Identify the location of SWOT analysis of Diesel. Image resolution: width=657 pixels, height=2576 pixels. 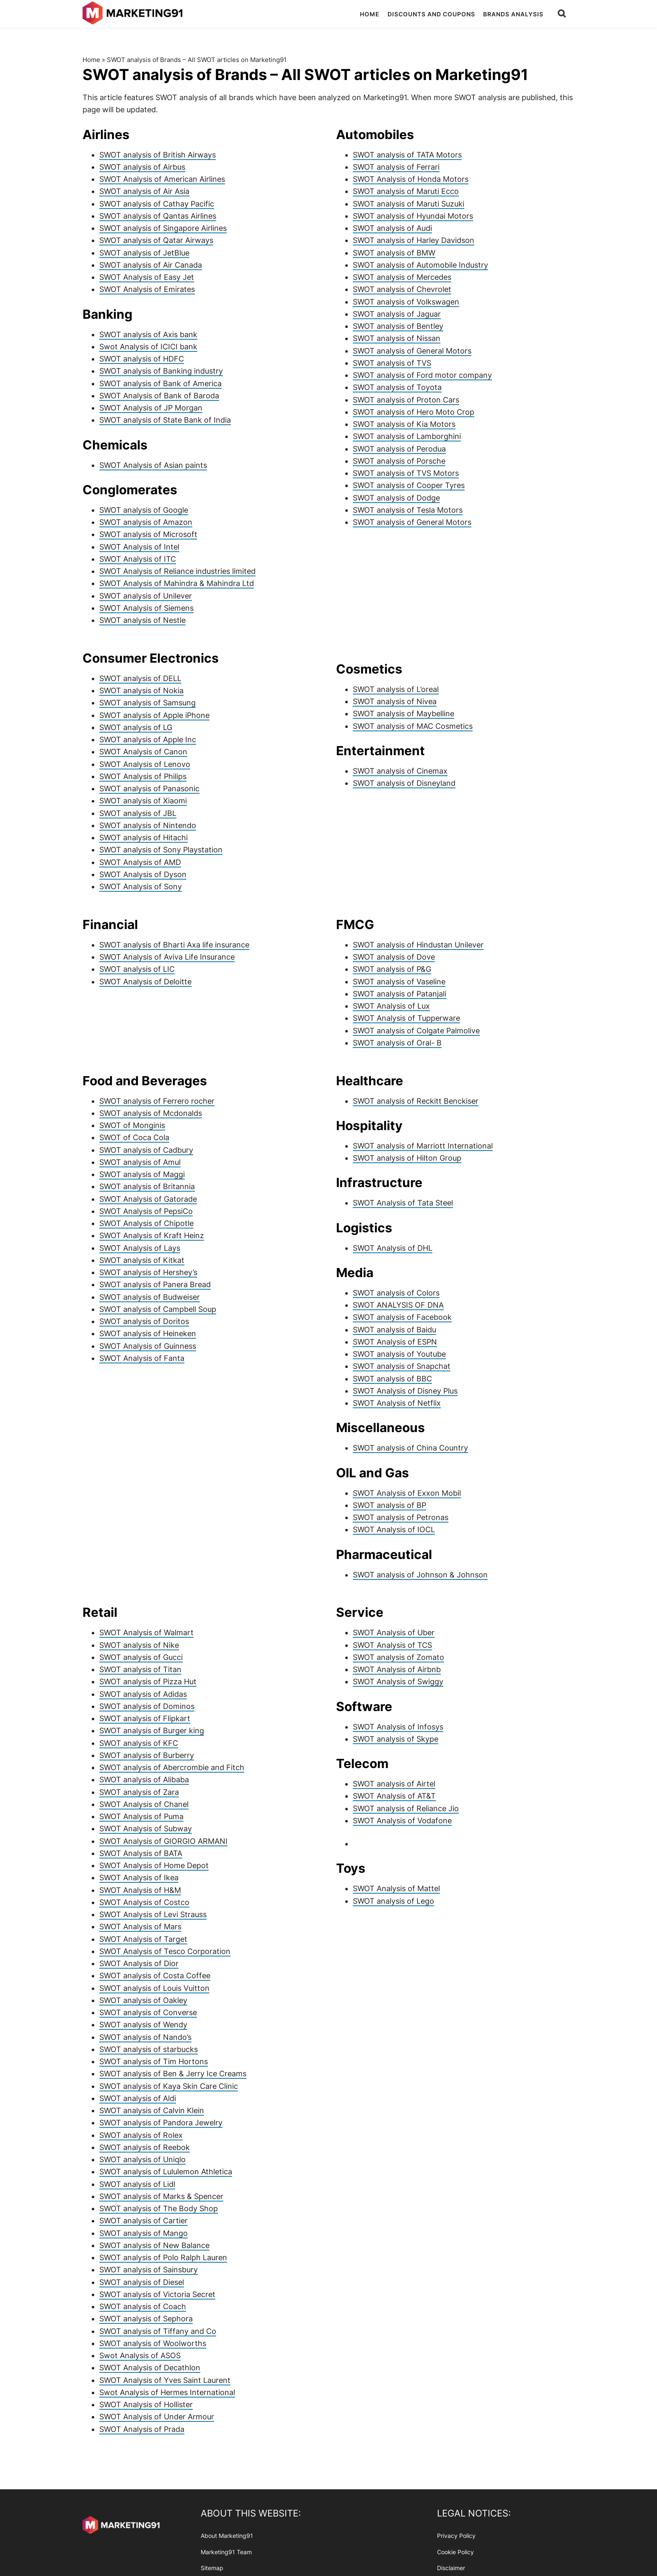
(141, 2282).